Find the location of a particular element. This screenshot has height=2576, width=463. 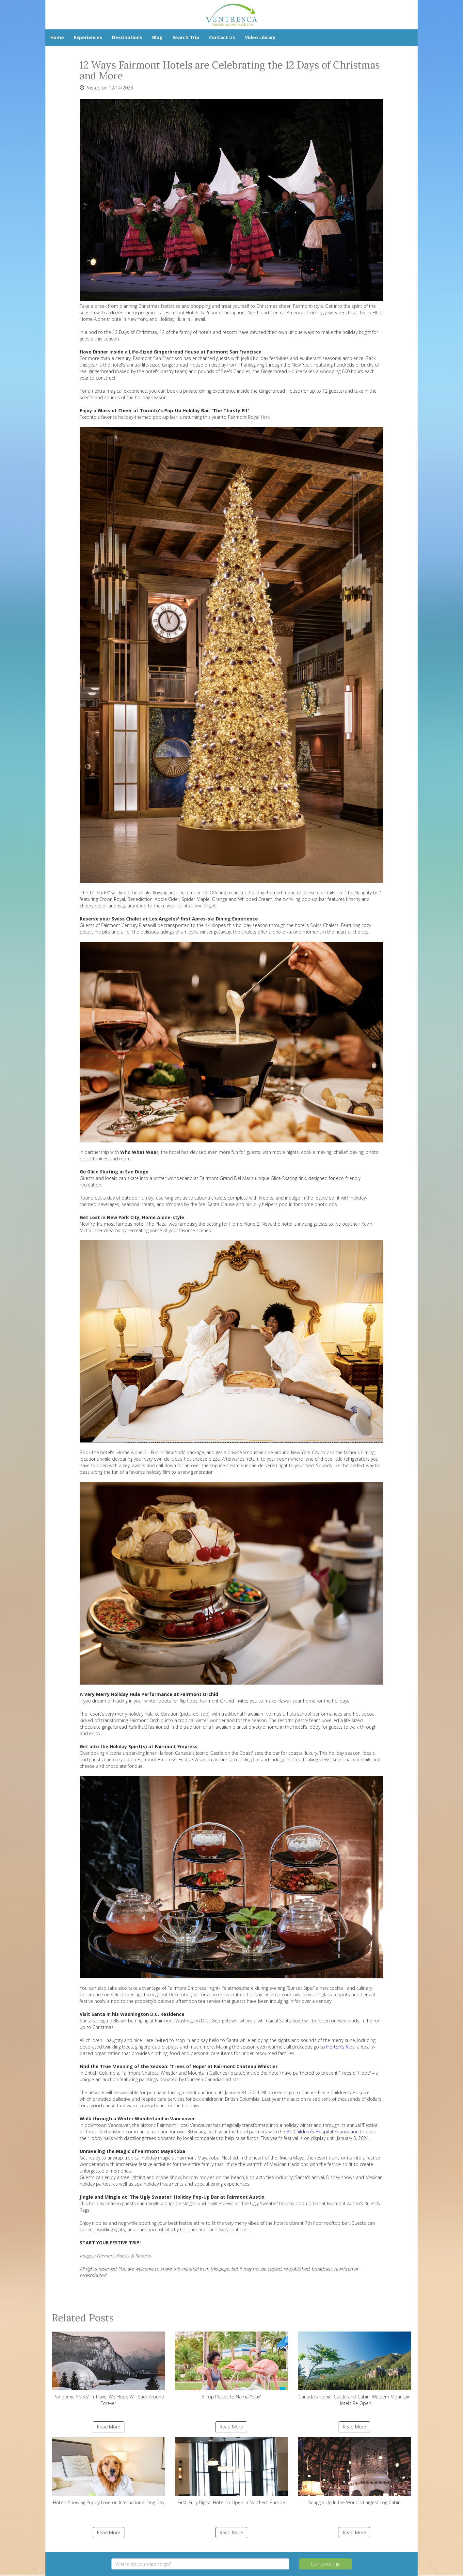

Blog is located at coordinates (157, 37).